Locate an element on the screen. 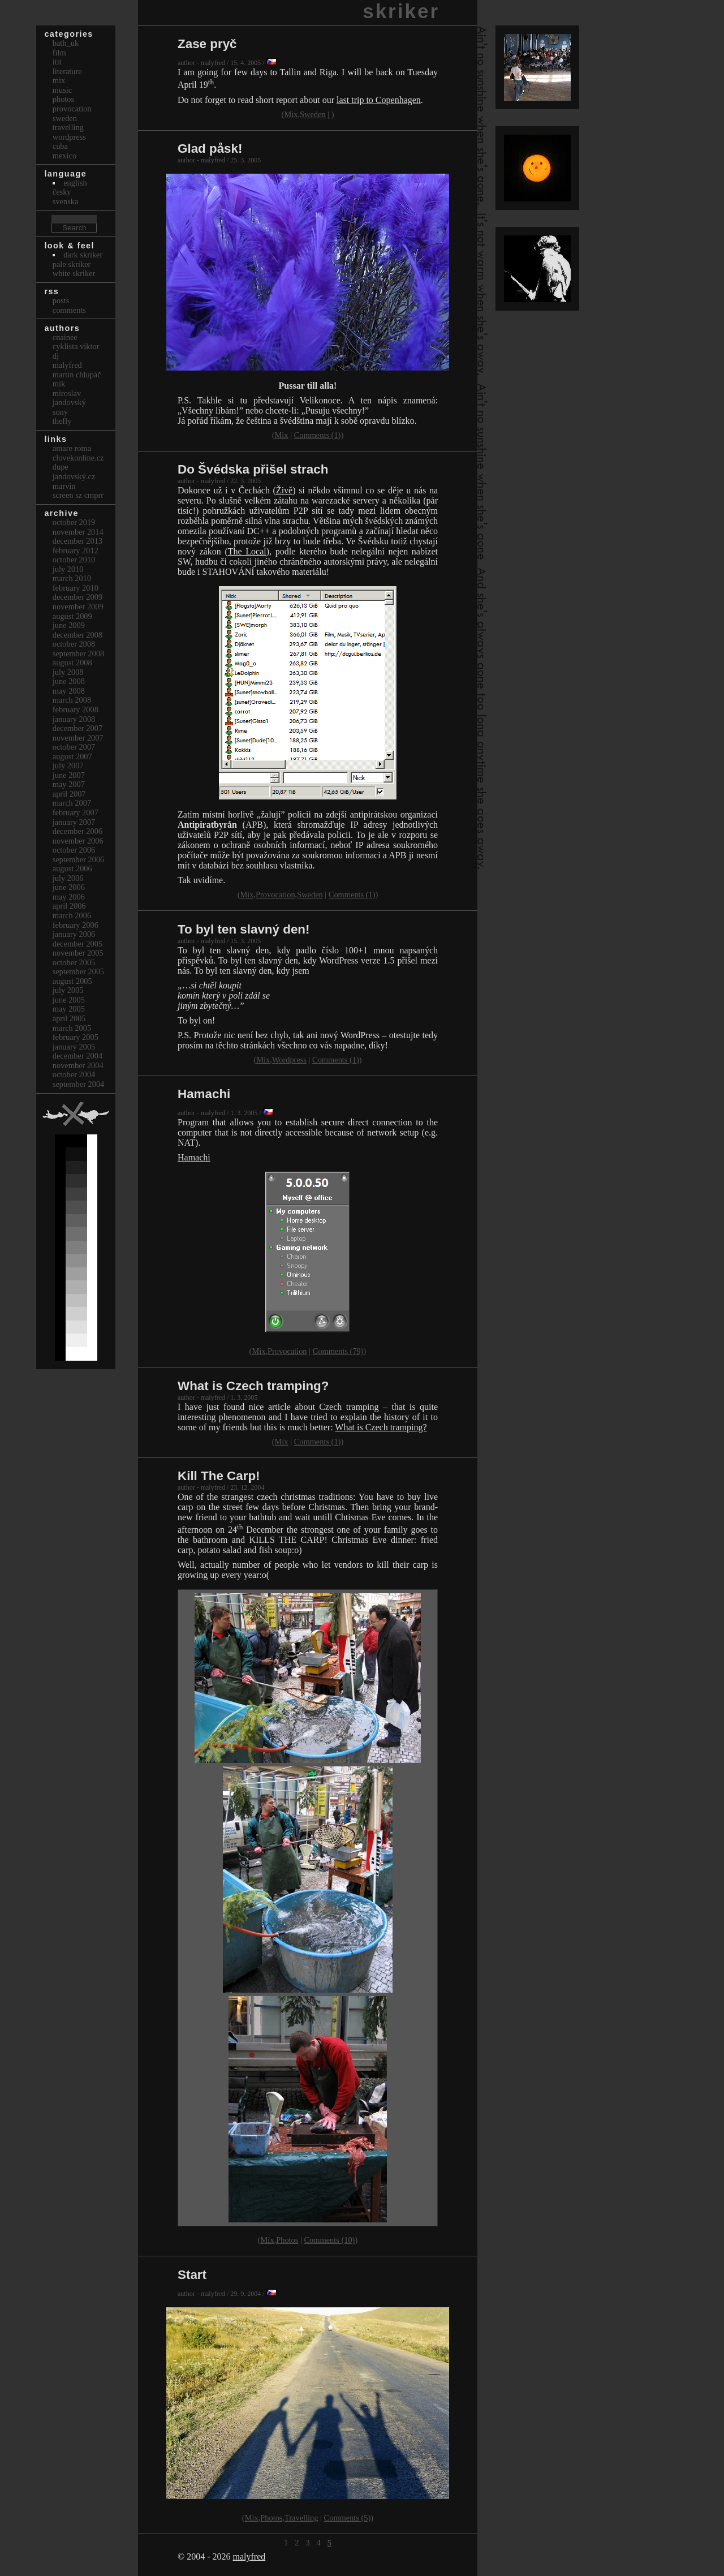 Image resolution: width=724 pixels, height=2576 pixels. Glad påsk! is located at coordinates (210, 148).